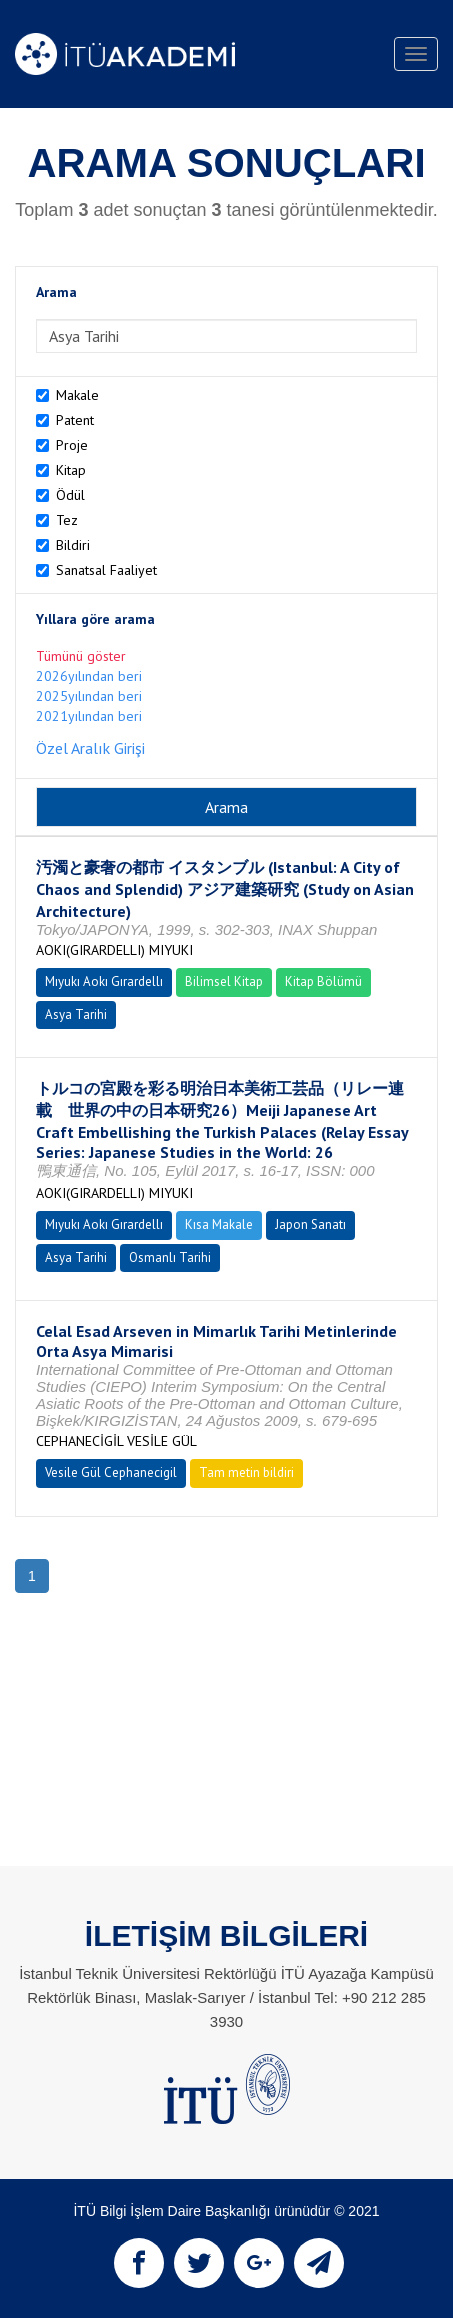 This screenshot has width=453, height=2318. What do you see at coordinates (67, 520) in the screenshot?
I see `Tez` at bounding box center [67, 520].